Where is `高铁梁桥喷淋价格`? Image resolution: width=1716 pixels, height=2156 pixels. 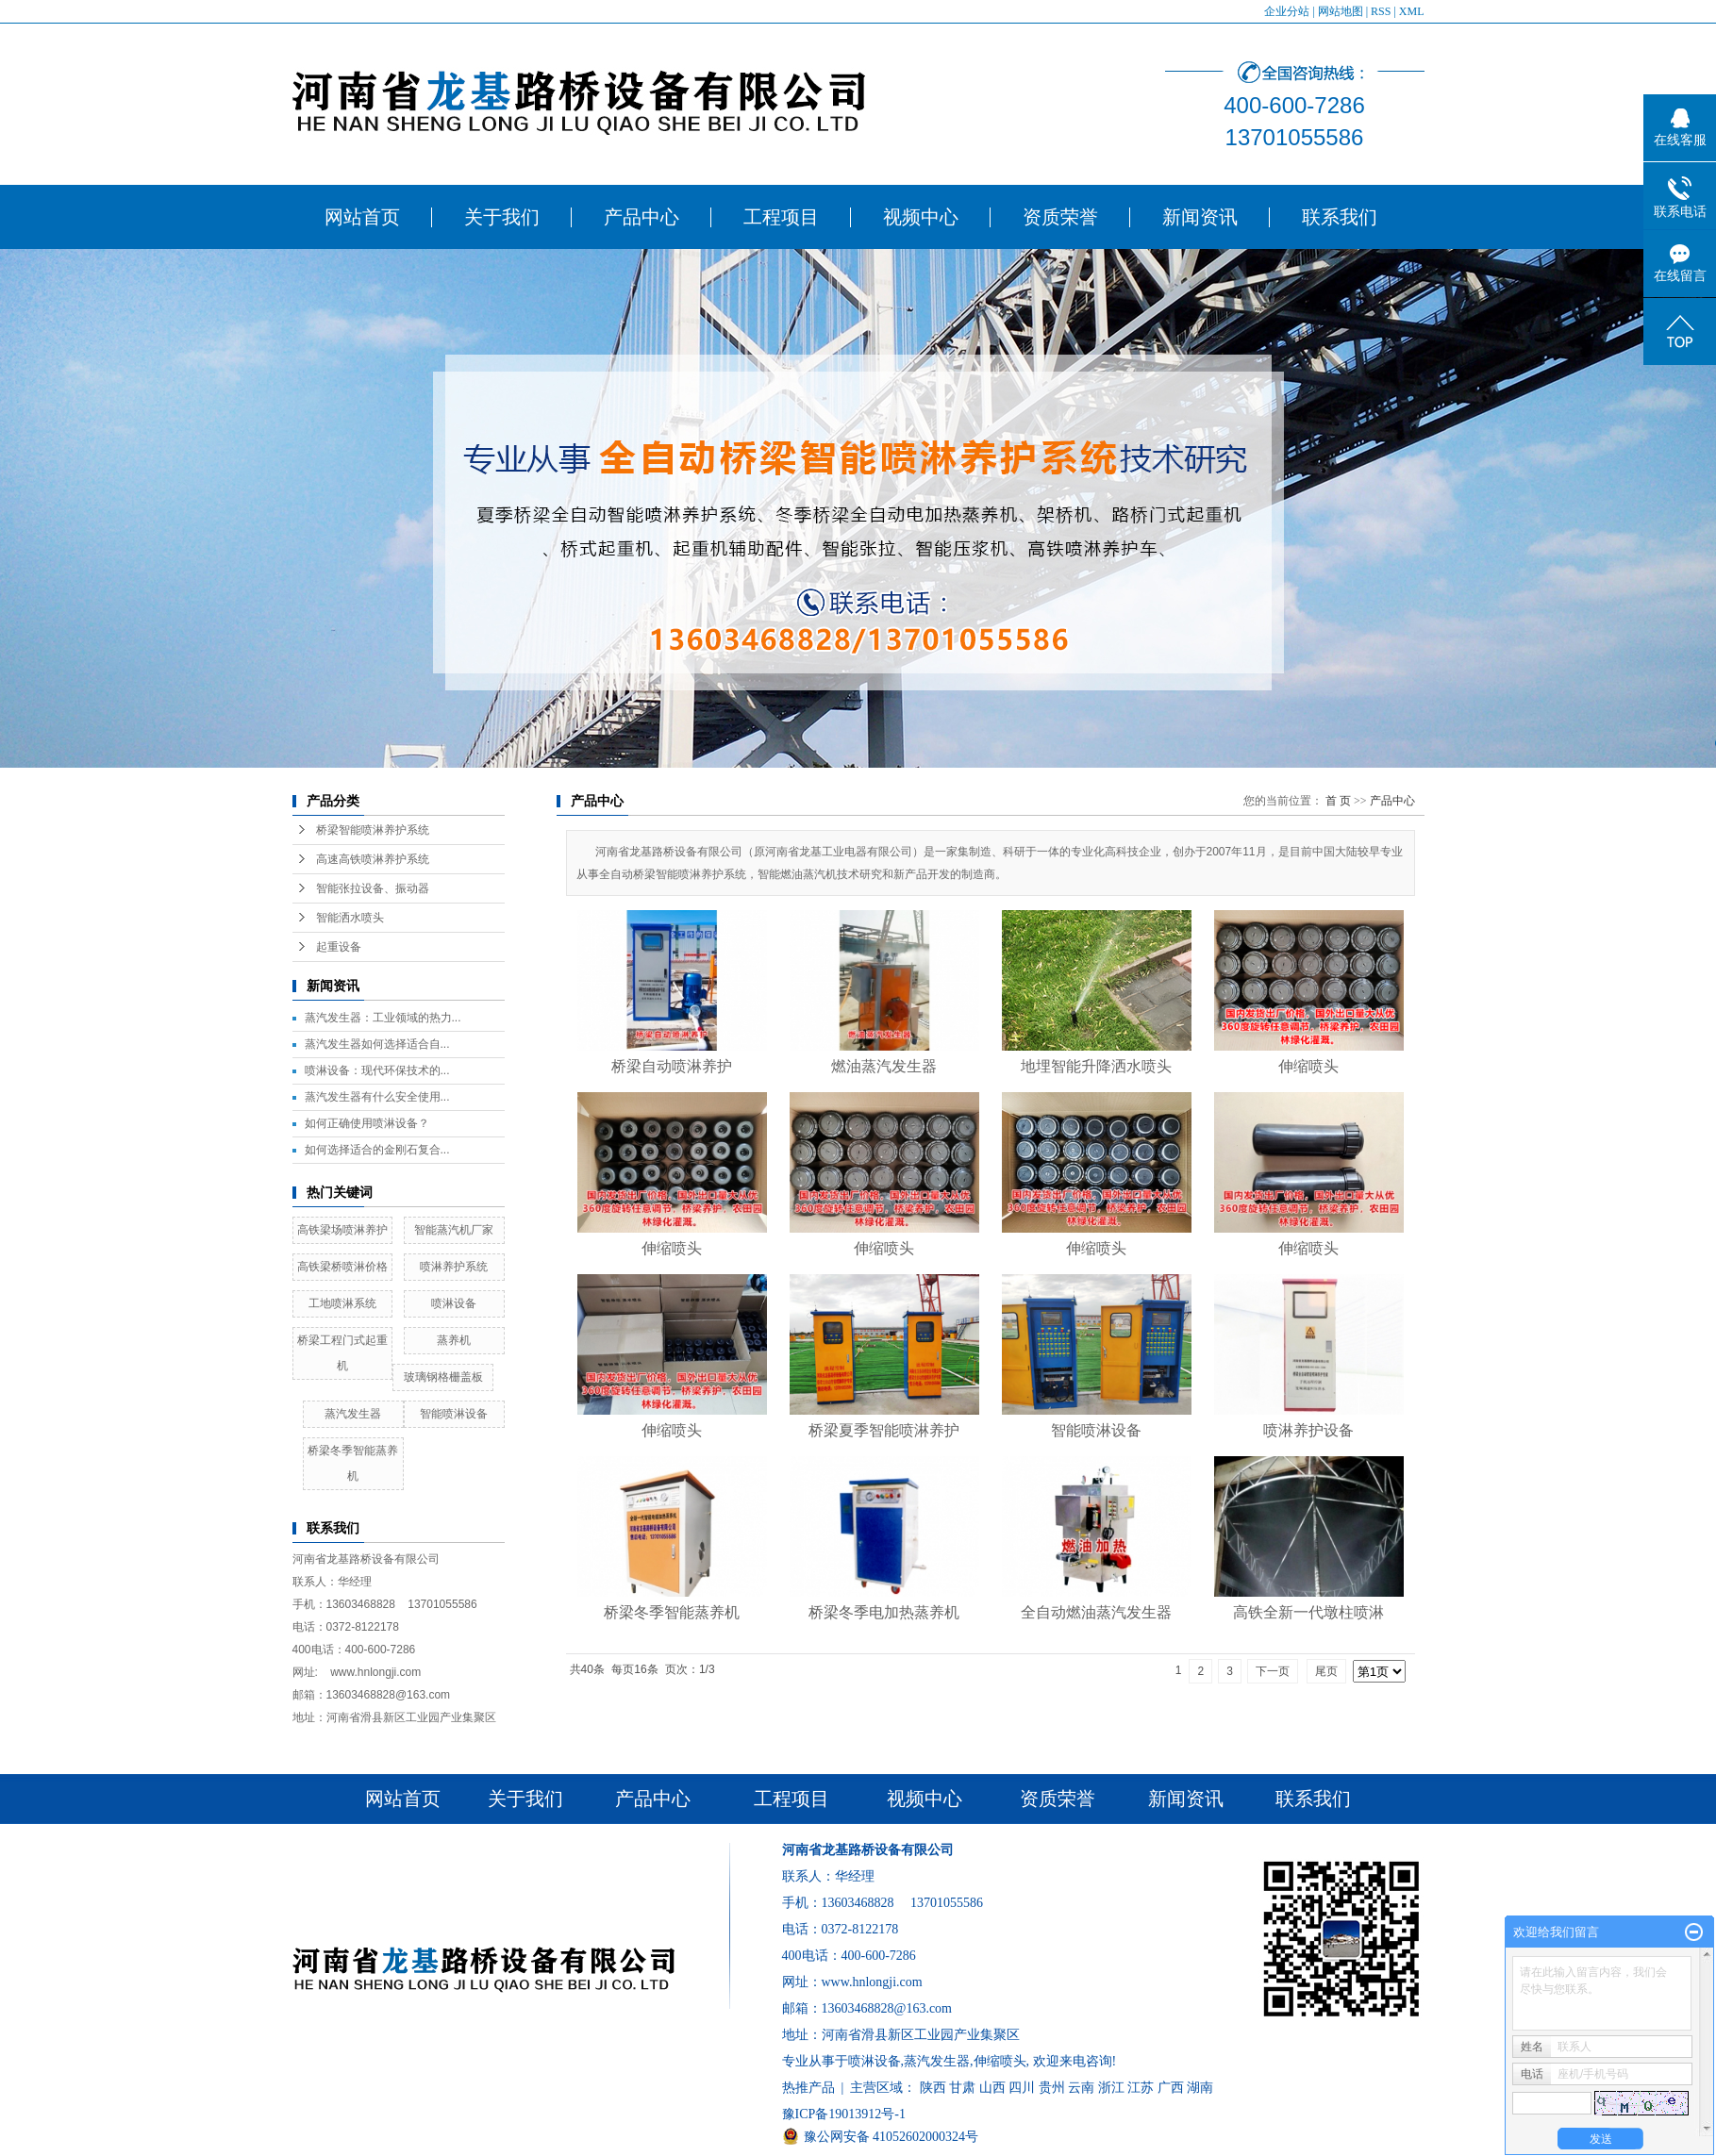
高铁梁桥喷淋价格 is located at coordinates (342, 1266).